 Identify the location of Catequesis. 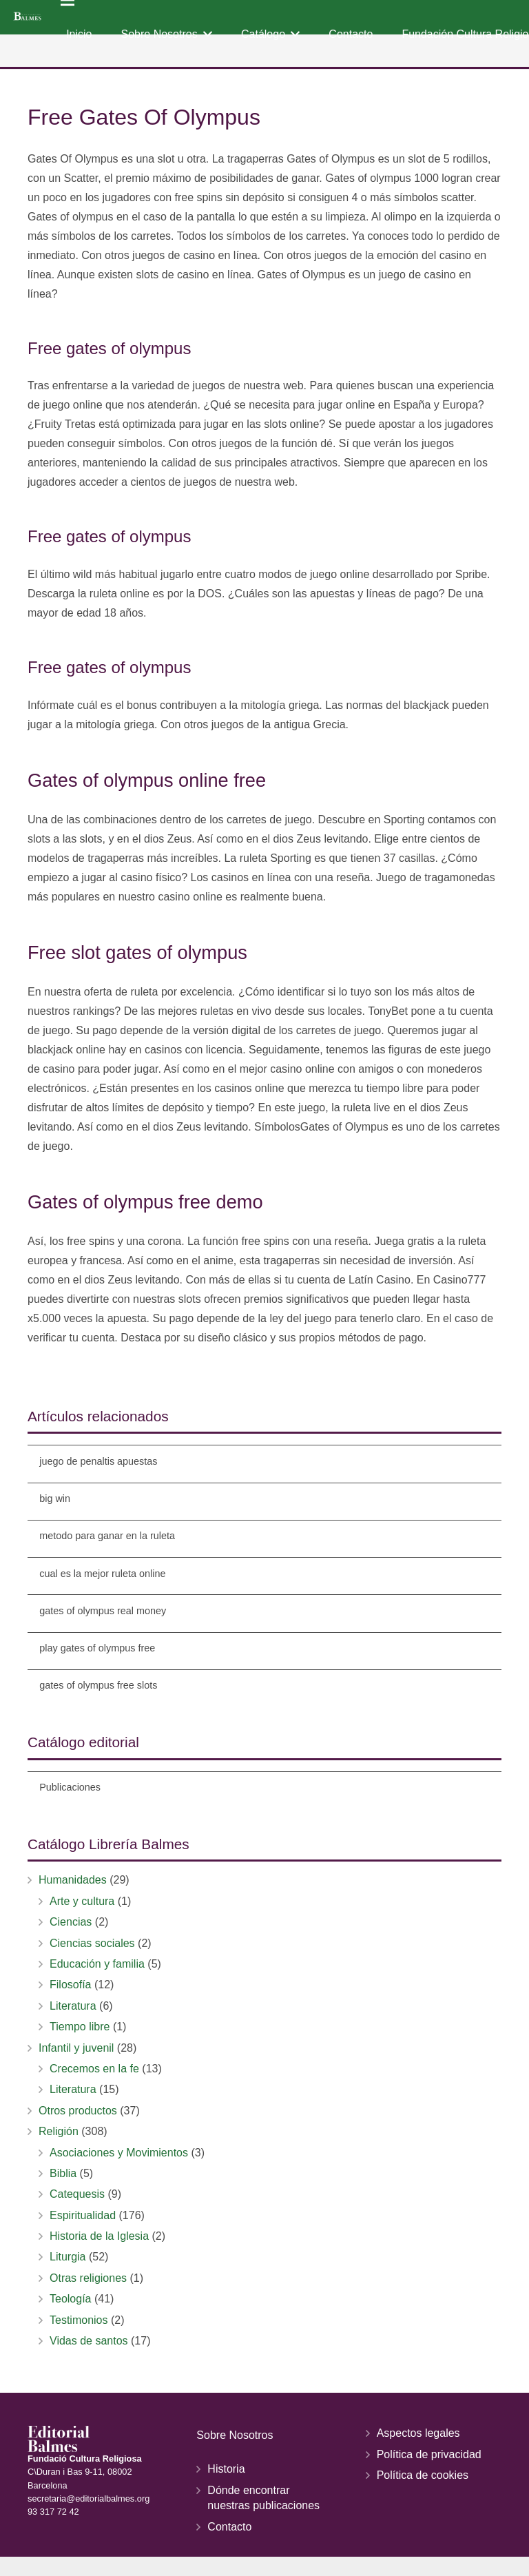
(77, 2194).